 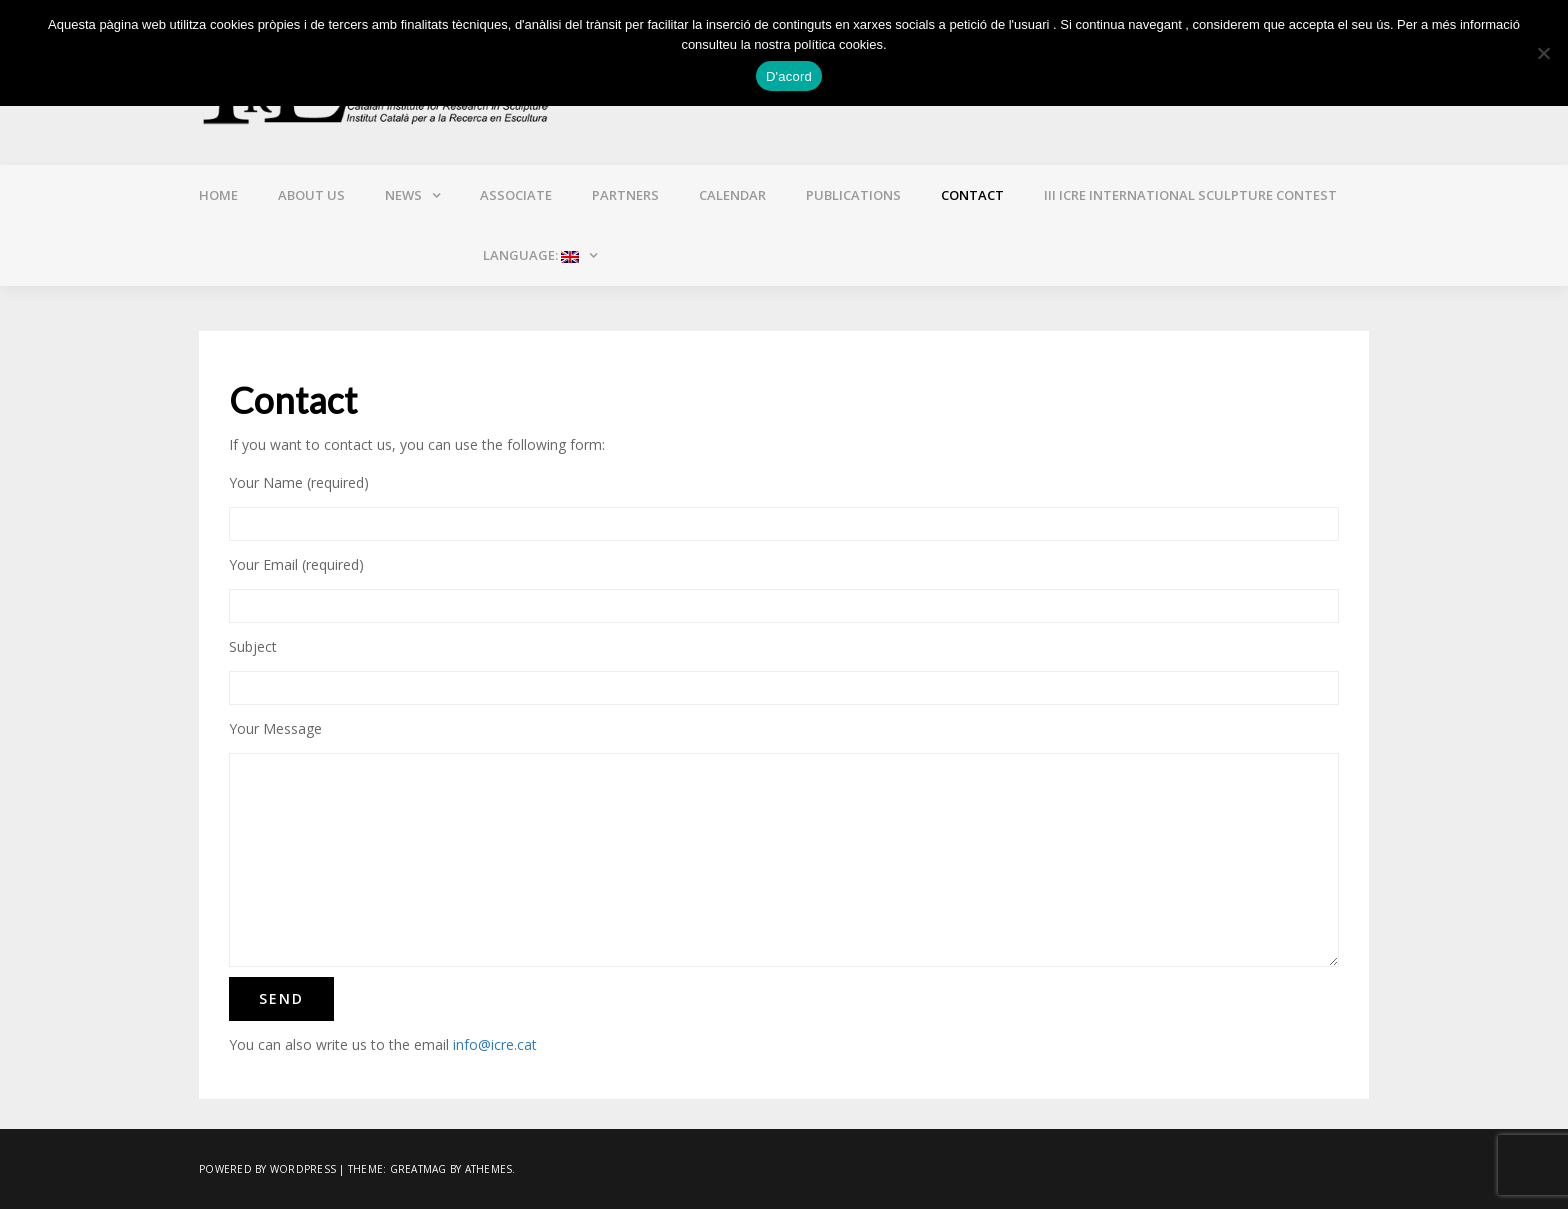 What do you see at coordinates (1190, 195) in the screenshot?
I see `III ICRE INTERNATIONAL SCULPTURE CONTEST` at bounding box center [1190, 195].